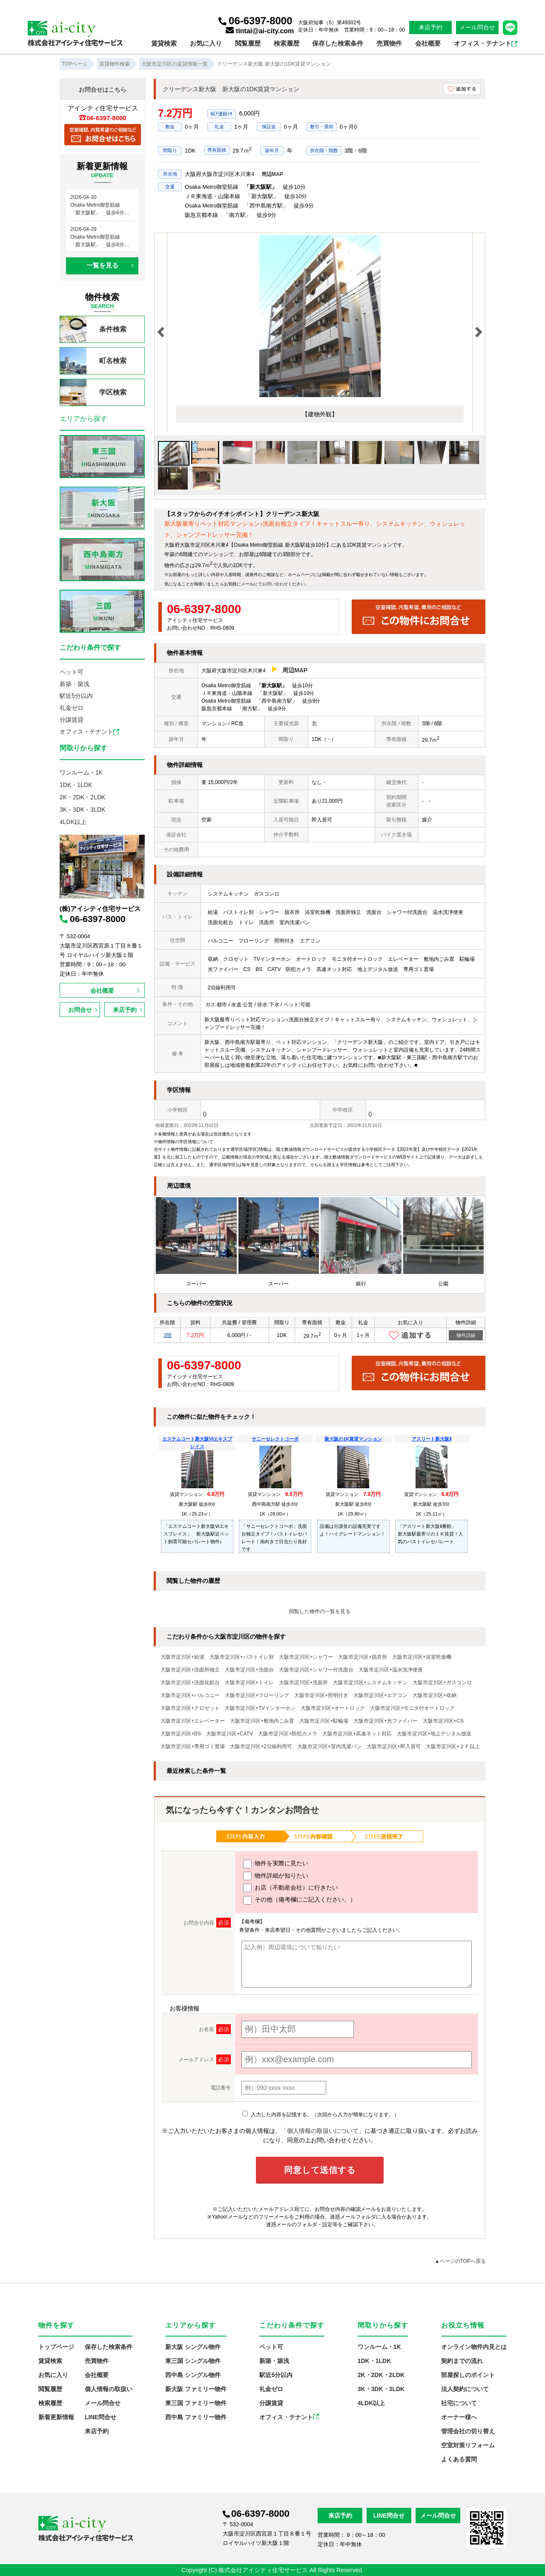 The image size is (545, 2576). What do you see at coordinates (443, 1721) in the screenshot?
I see `大阪市淀川区+CS` at bounding box center [443, 1721].